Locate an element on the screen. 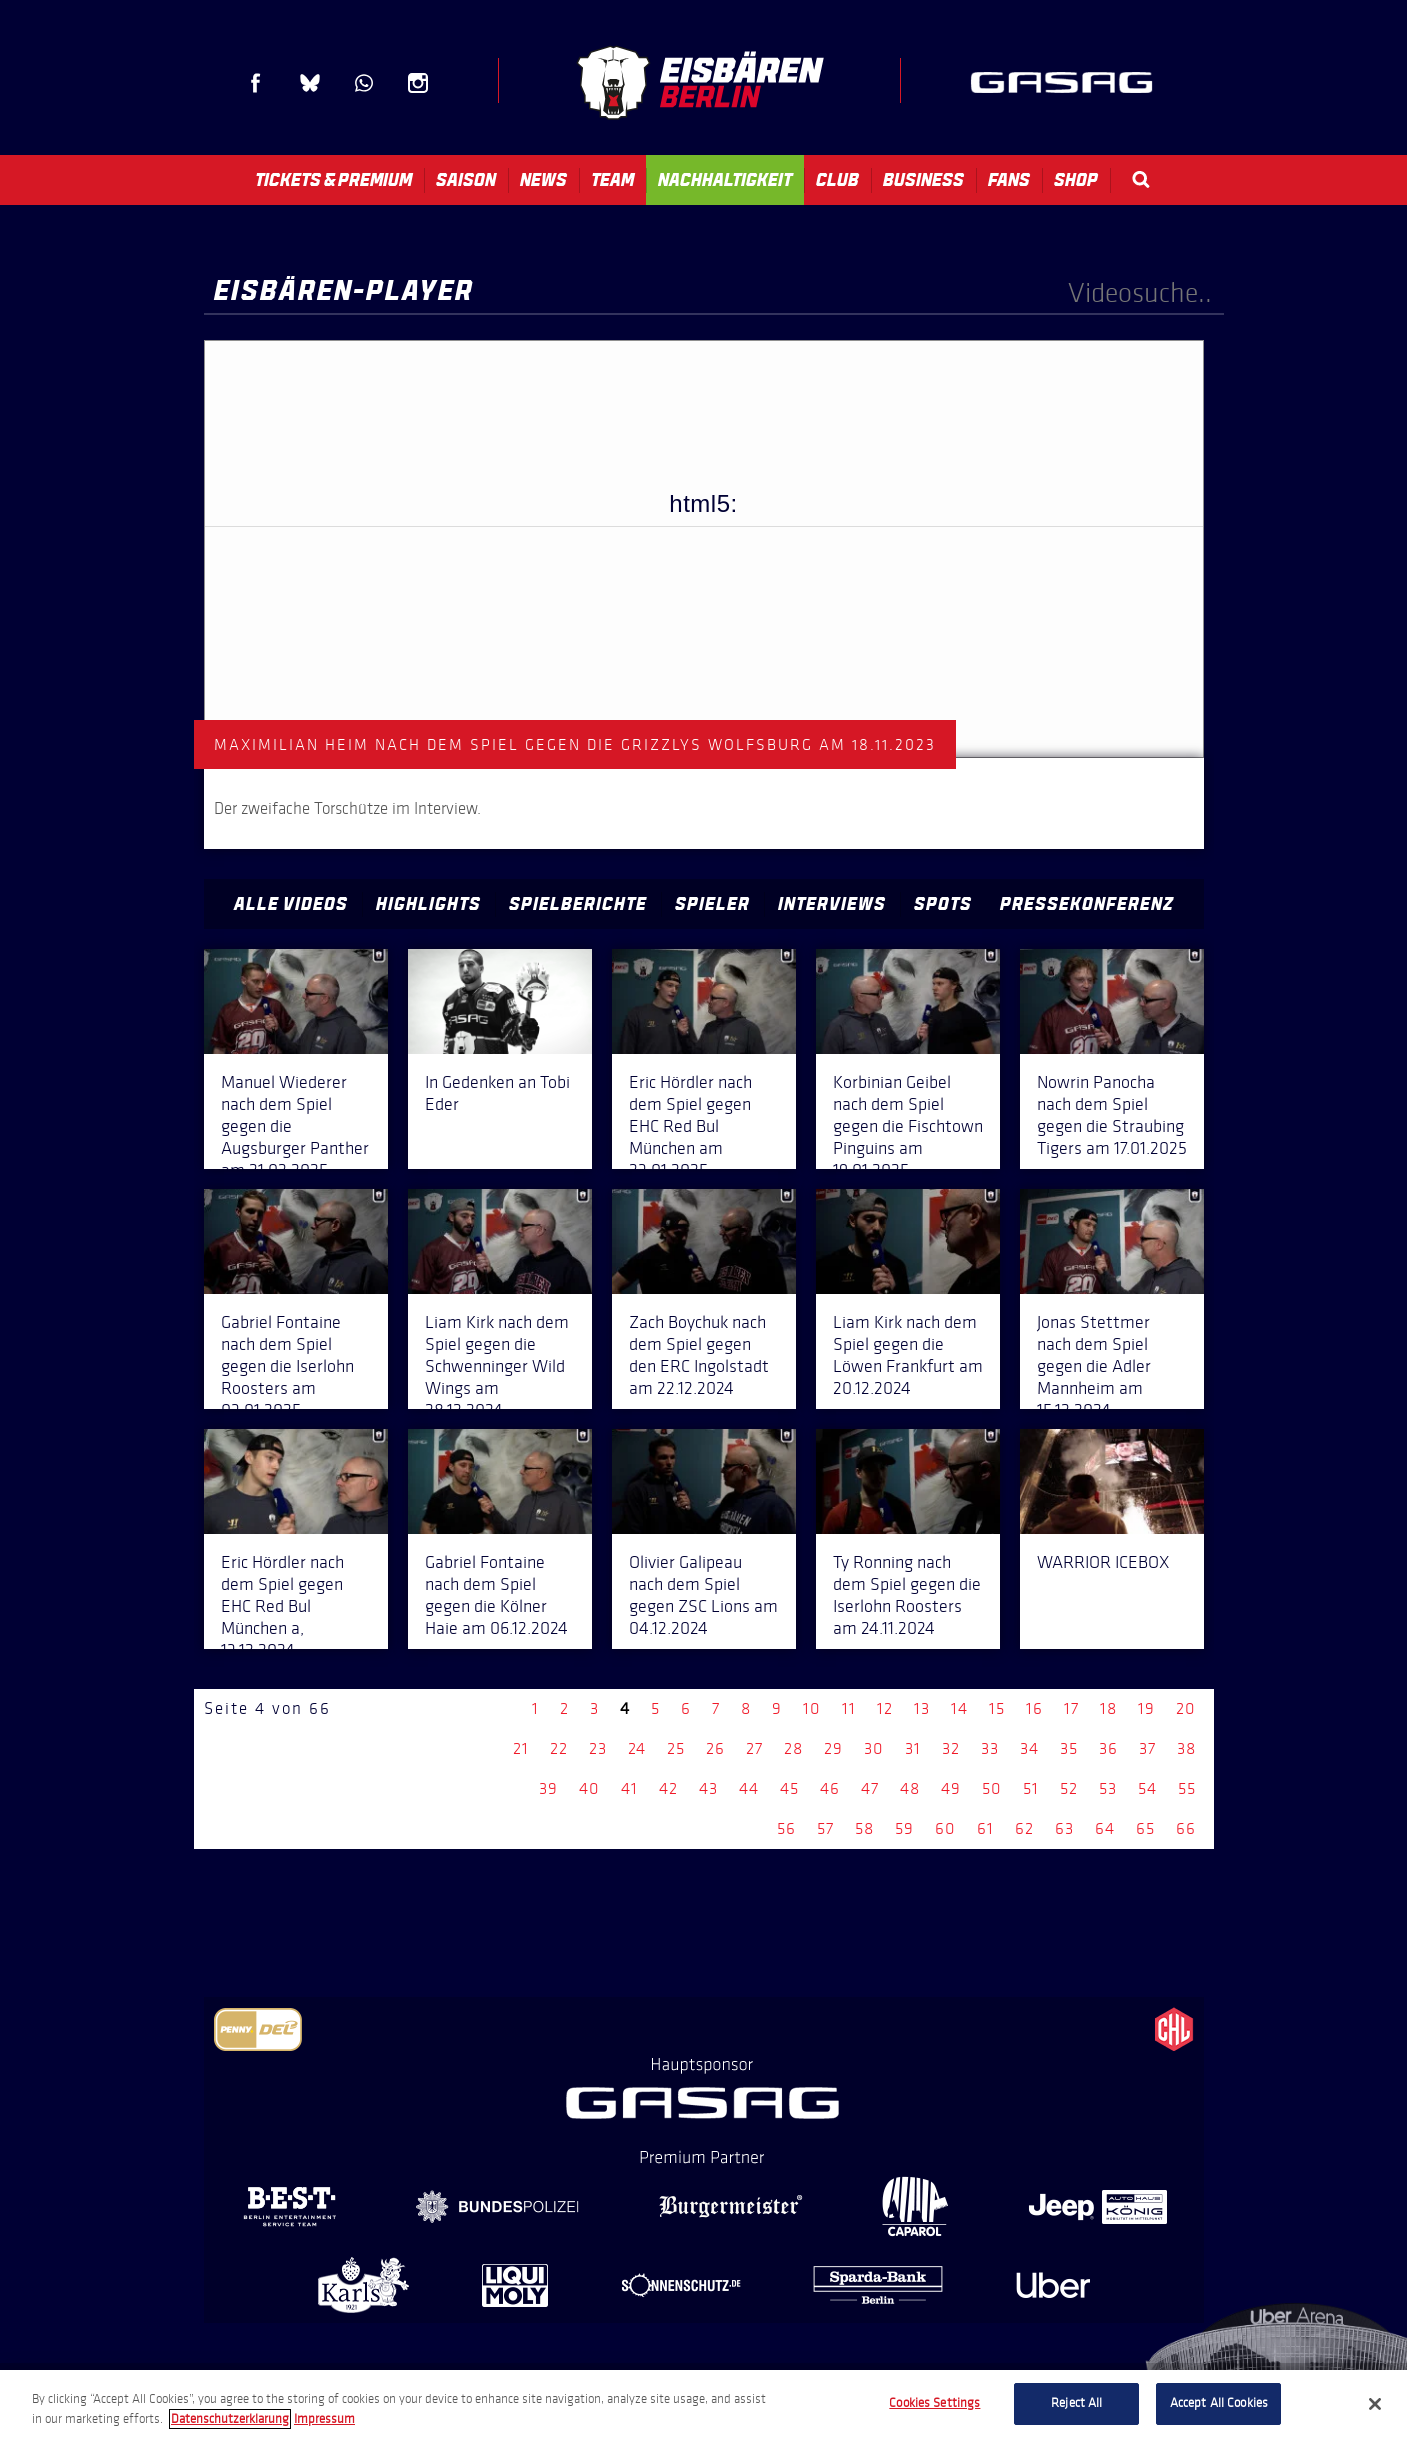 This screenshot has width=1407, height=2441. 43 is located at coordinates (708, 1788).